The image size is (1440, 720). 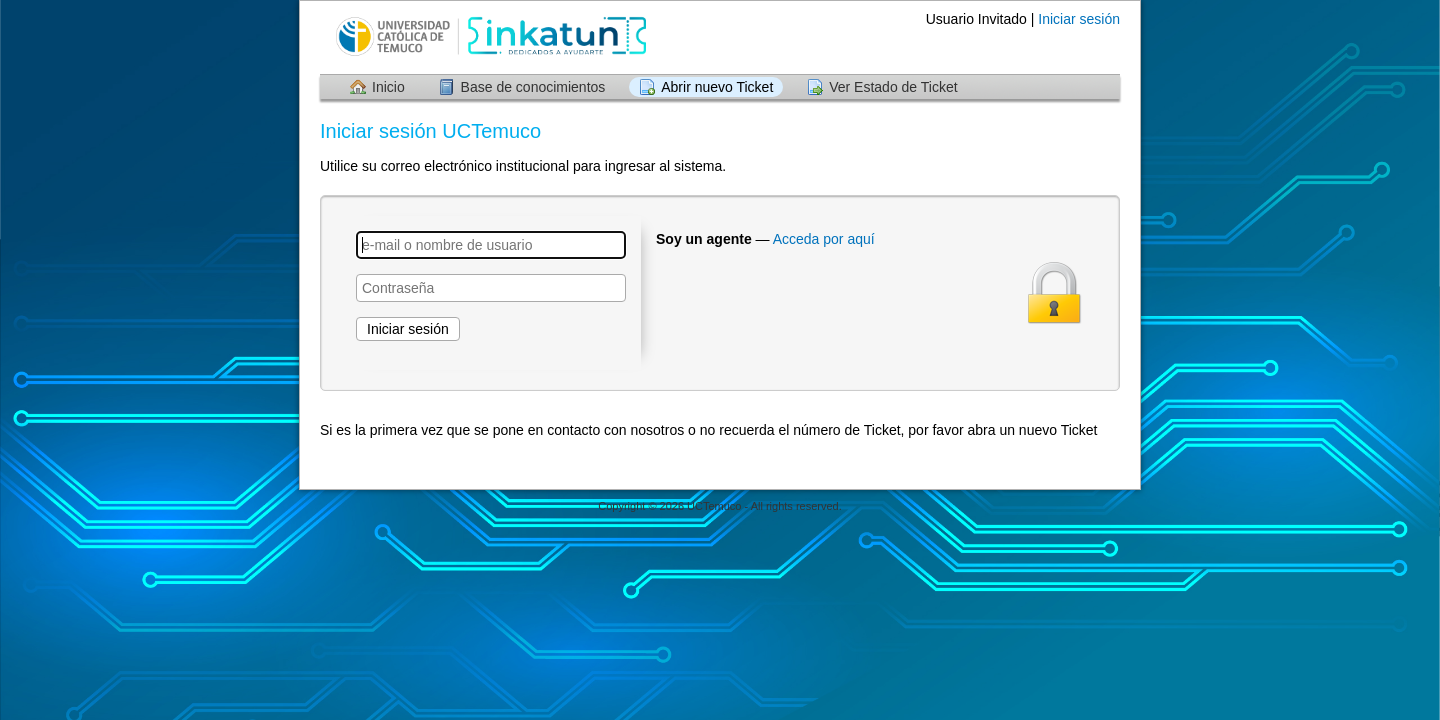 What do you see at coordinates (720, 525) in the screenshot?
I see `Centro de soporte - desarrollado por osTicket` at bounding box center [720, 525].